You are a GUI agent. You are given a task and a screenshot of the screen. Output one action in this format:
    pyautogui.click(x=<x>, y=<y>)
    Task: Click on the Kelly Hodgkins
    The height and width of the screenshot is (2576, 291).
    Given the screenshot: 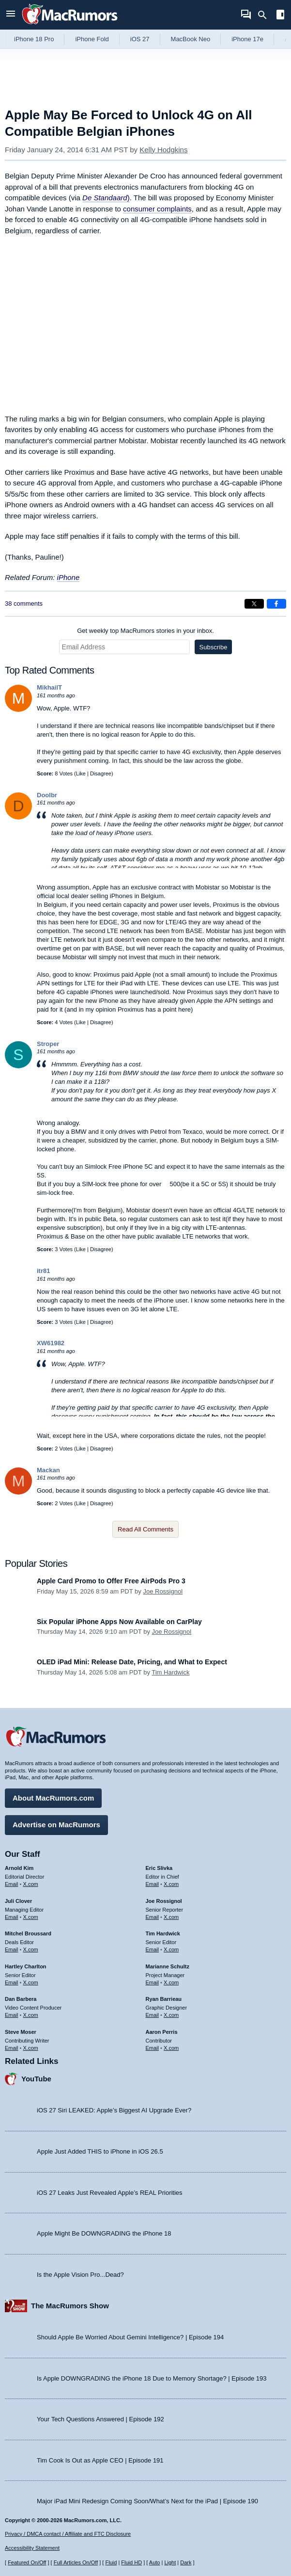 What is the action you would take?
    pyautogui.click(x=163, y=149)
    